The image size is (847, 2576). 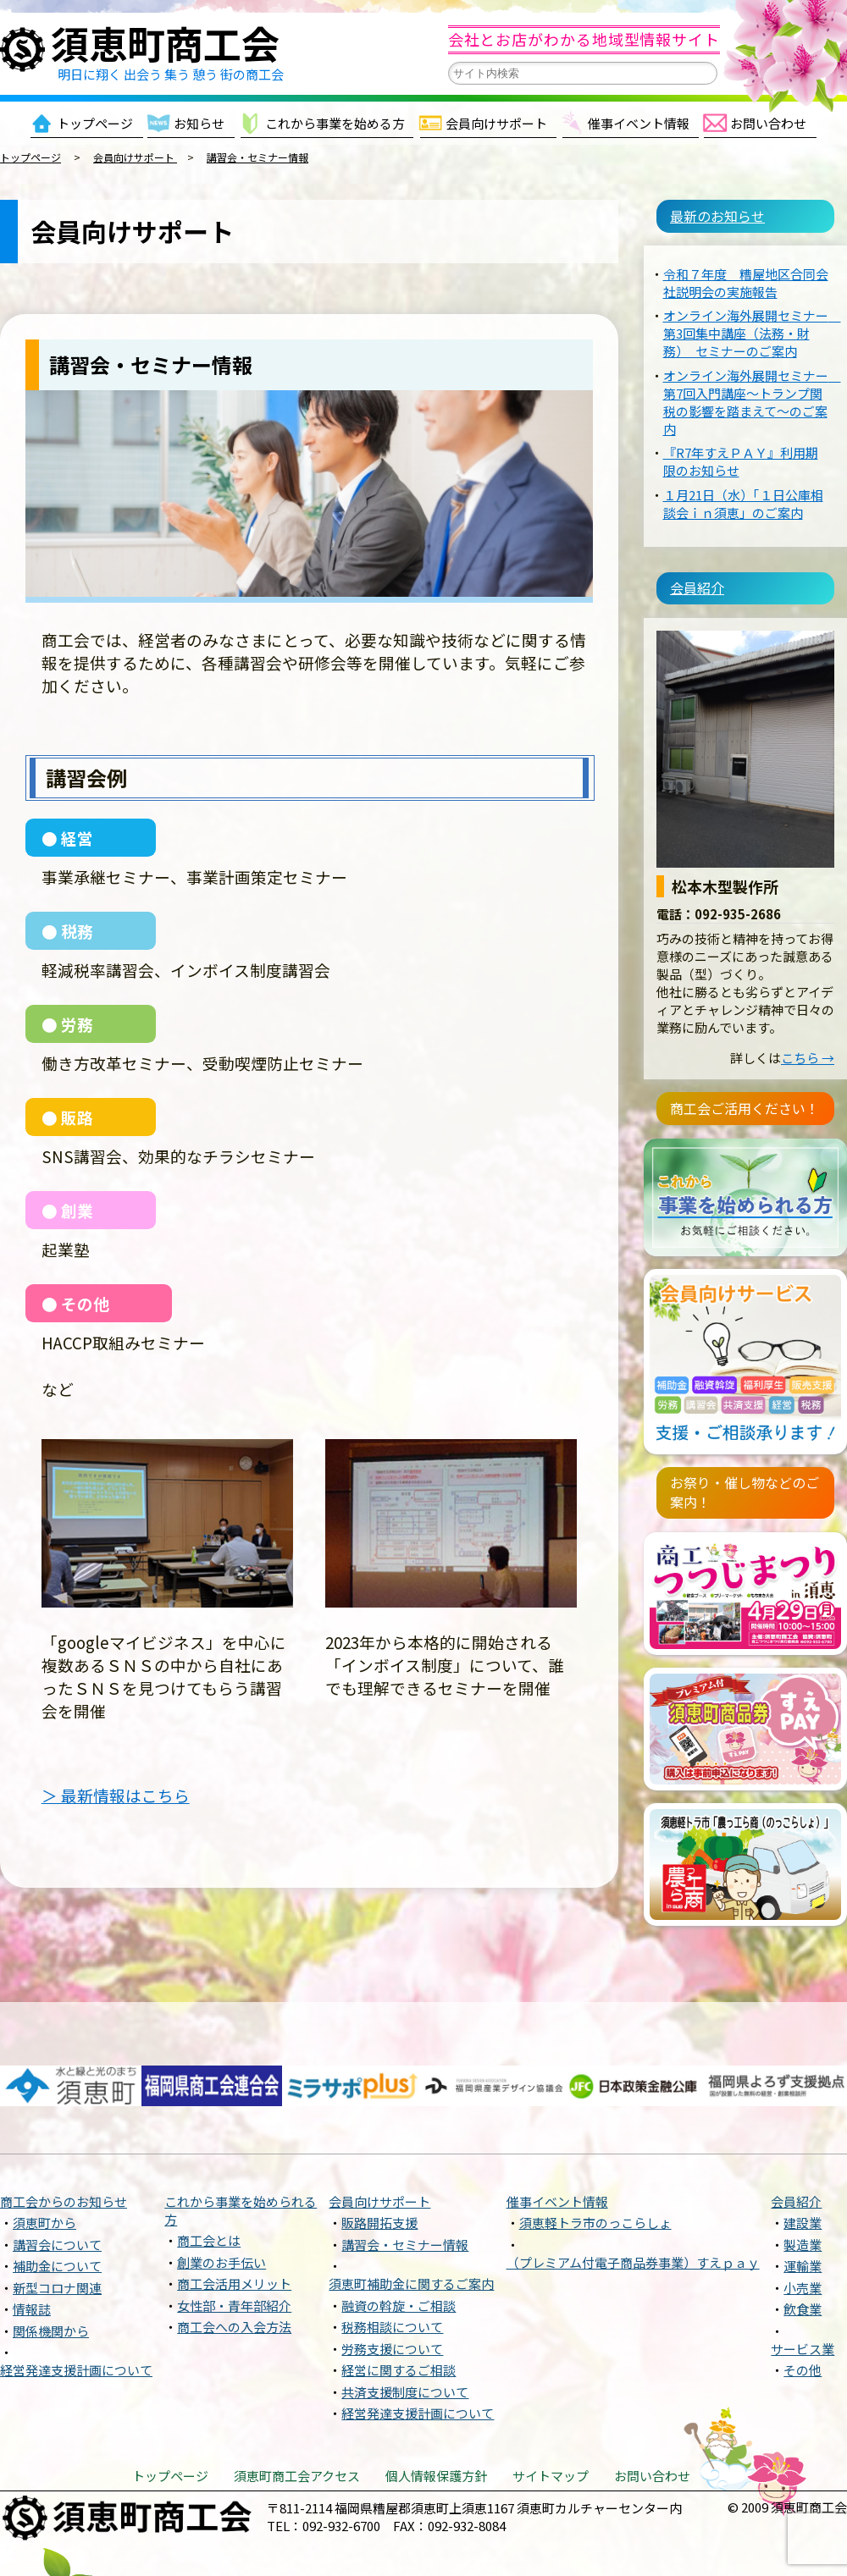 I want to click on 個人情報保護方針, so click(x=436, y=2408).